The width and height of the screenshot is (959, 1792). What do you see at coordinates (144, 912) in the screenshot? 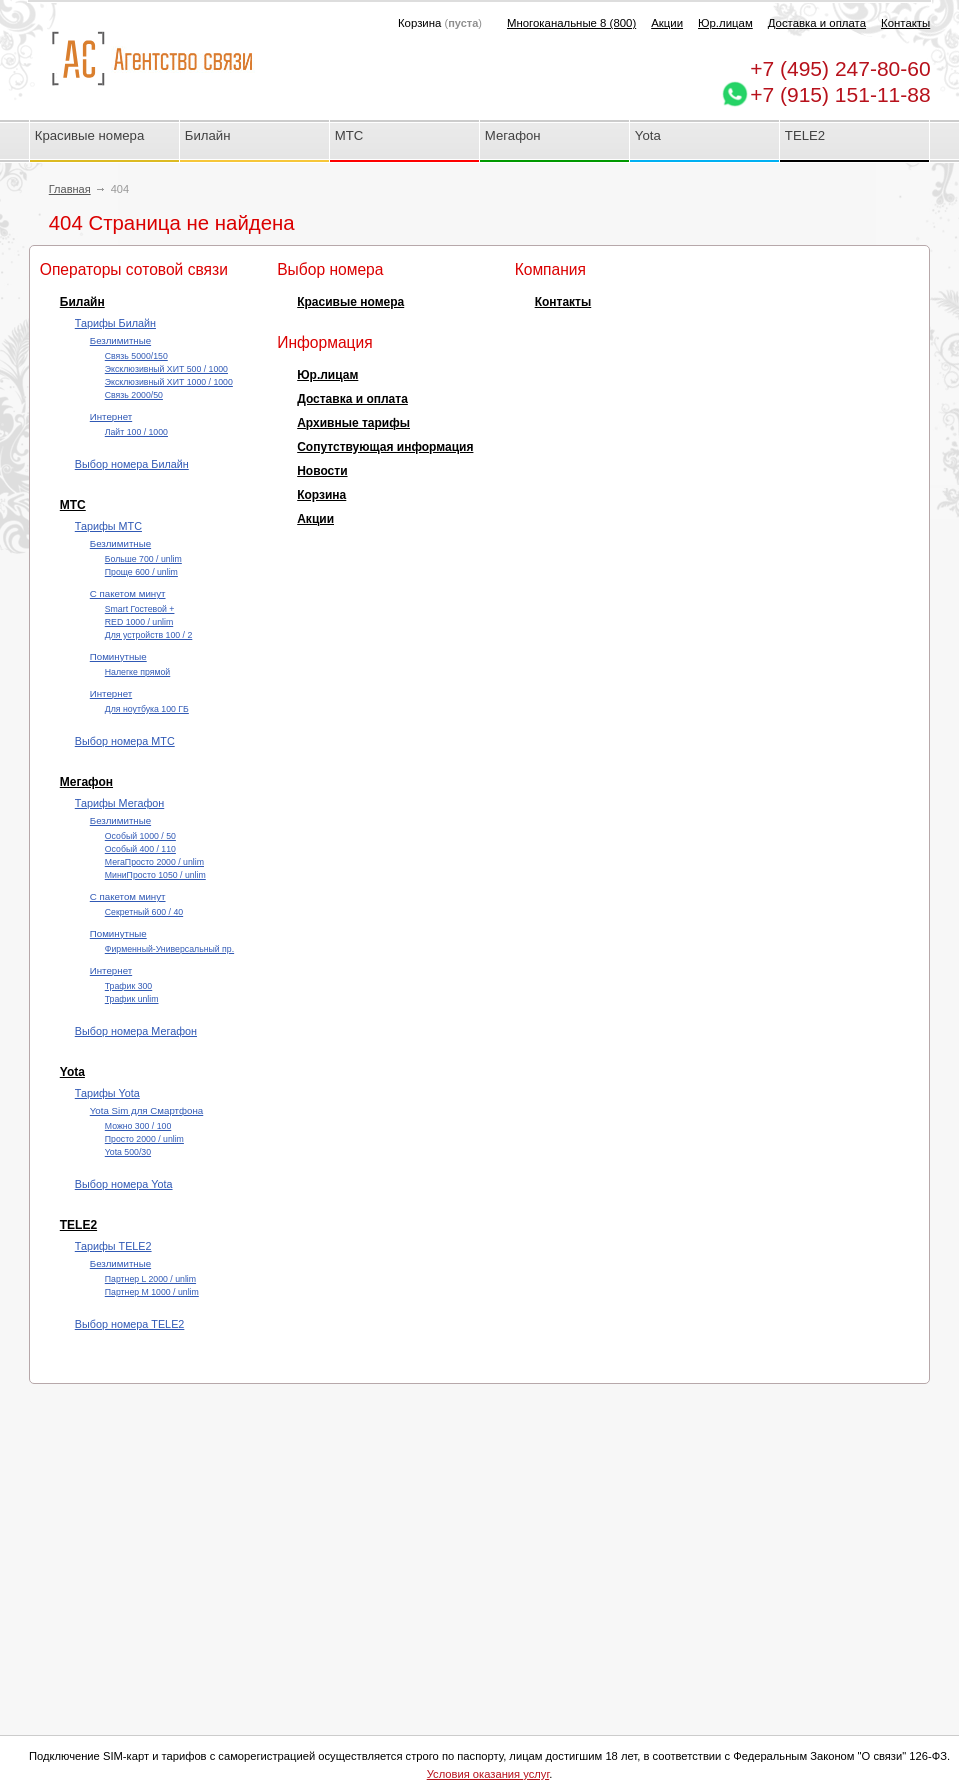
I see `Секретный 600 / 40` at bounding box center [144, 912].